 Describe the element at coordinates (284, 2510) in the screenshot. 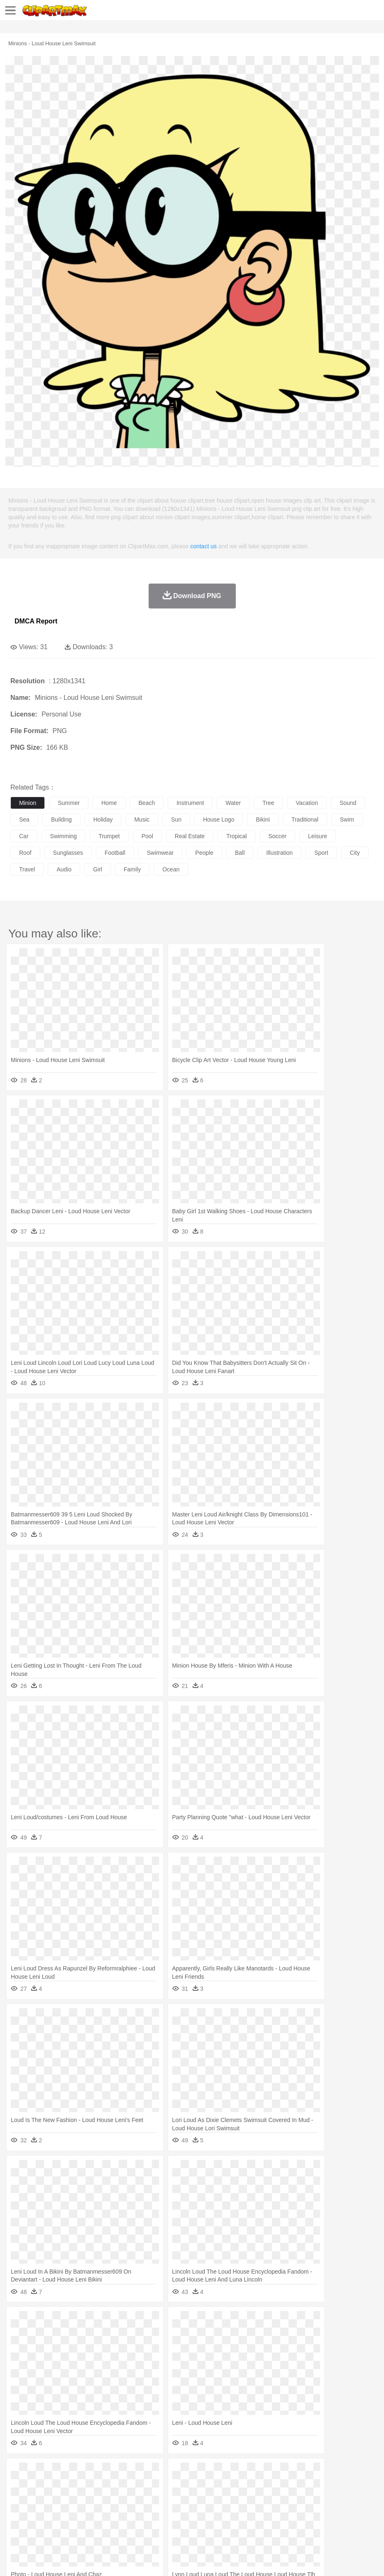

I see `Library` at that location.